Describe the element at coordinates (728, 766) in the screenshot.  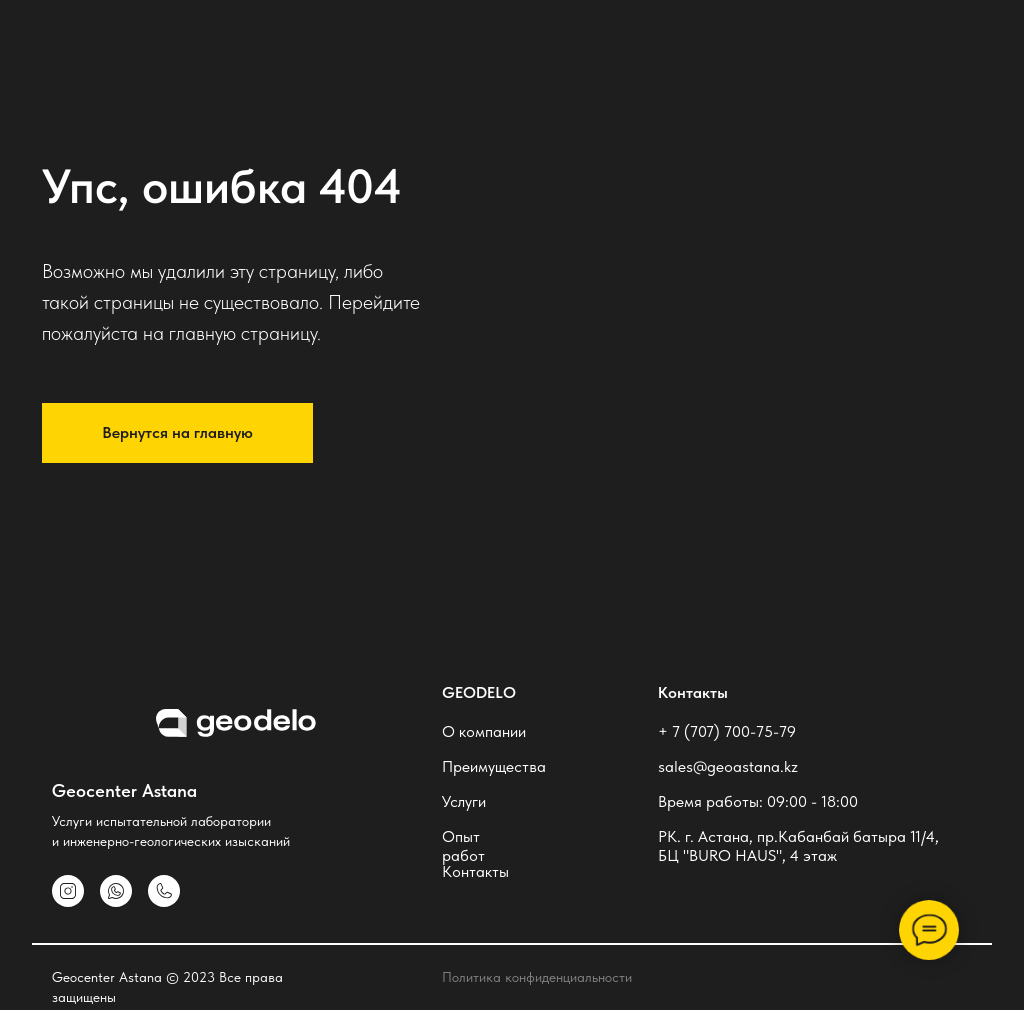
I see `sales@geoastana.kz` at that location.